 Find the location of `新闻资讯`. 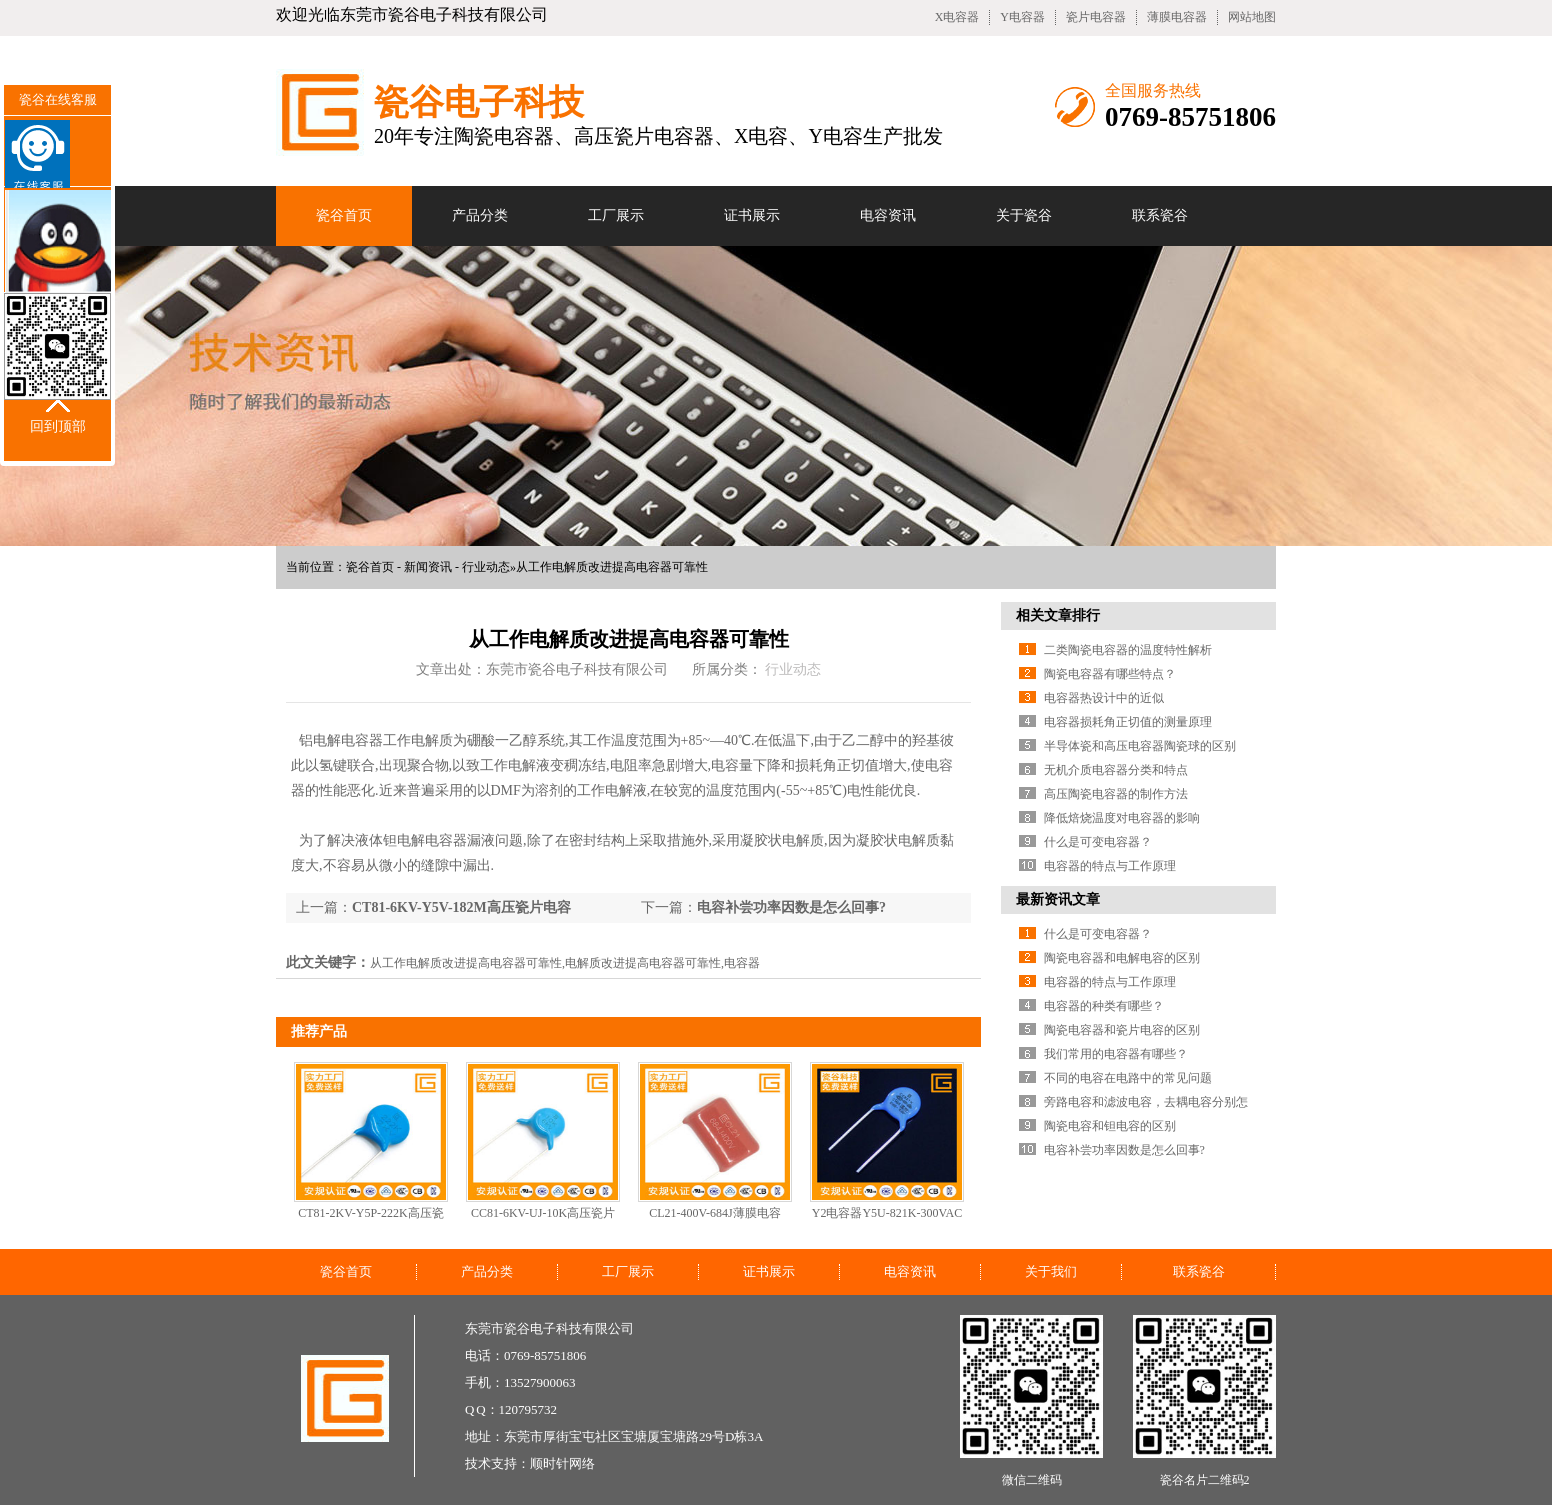

新闻资讯 is located at coordinates (428, 567).